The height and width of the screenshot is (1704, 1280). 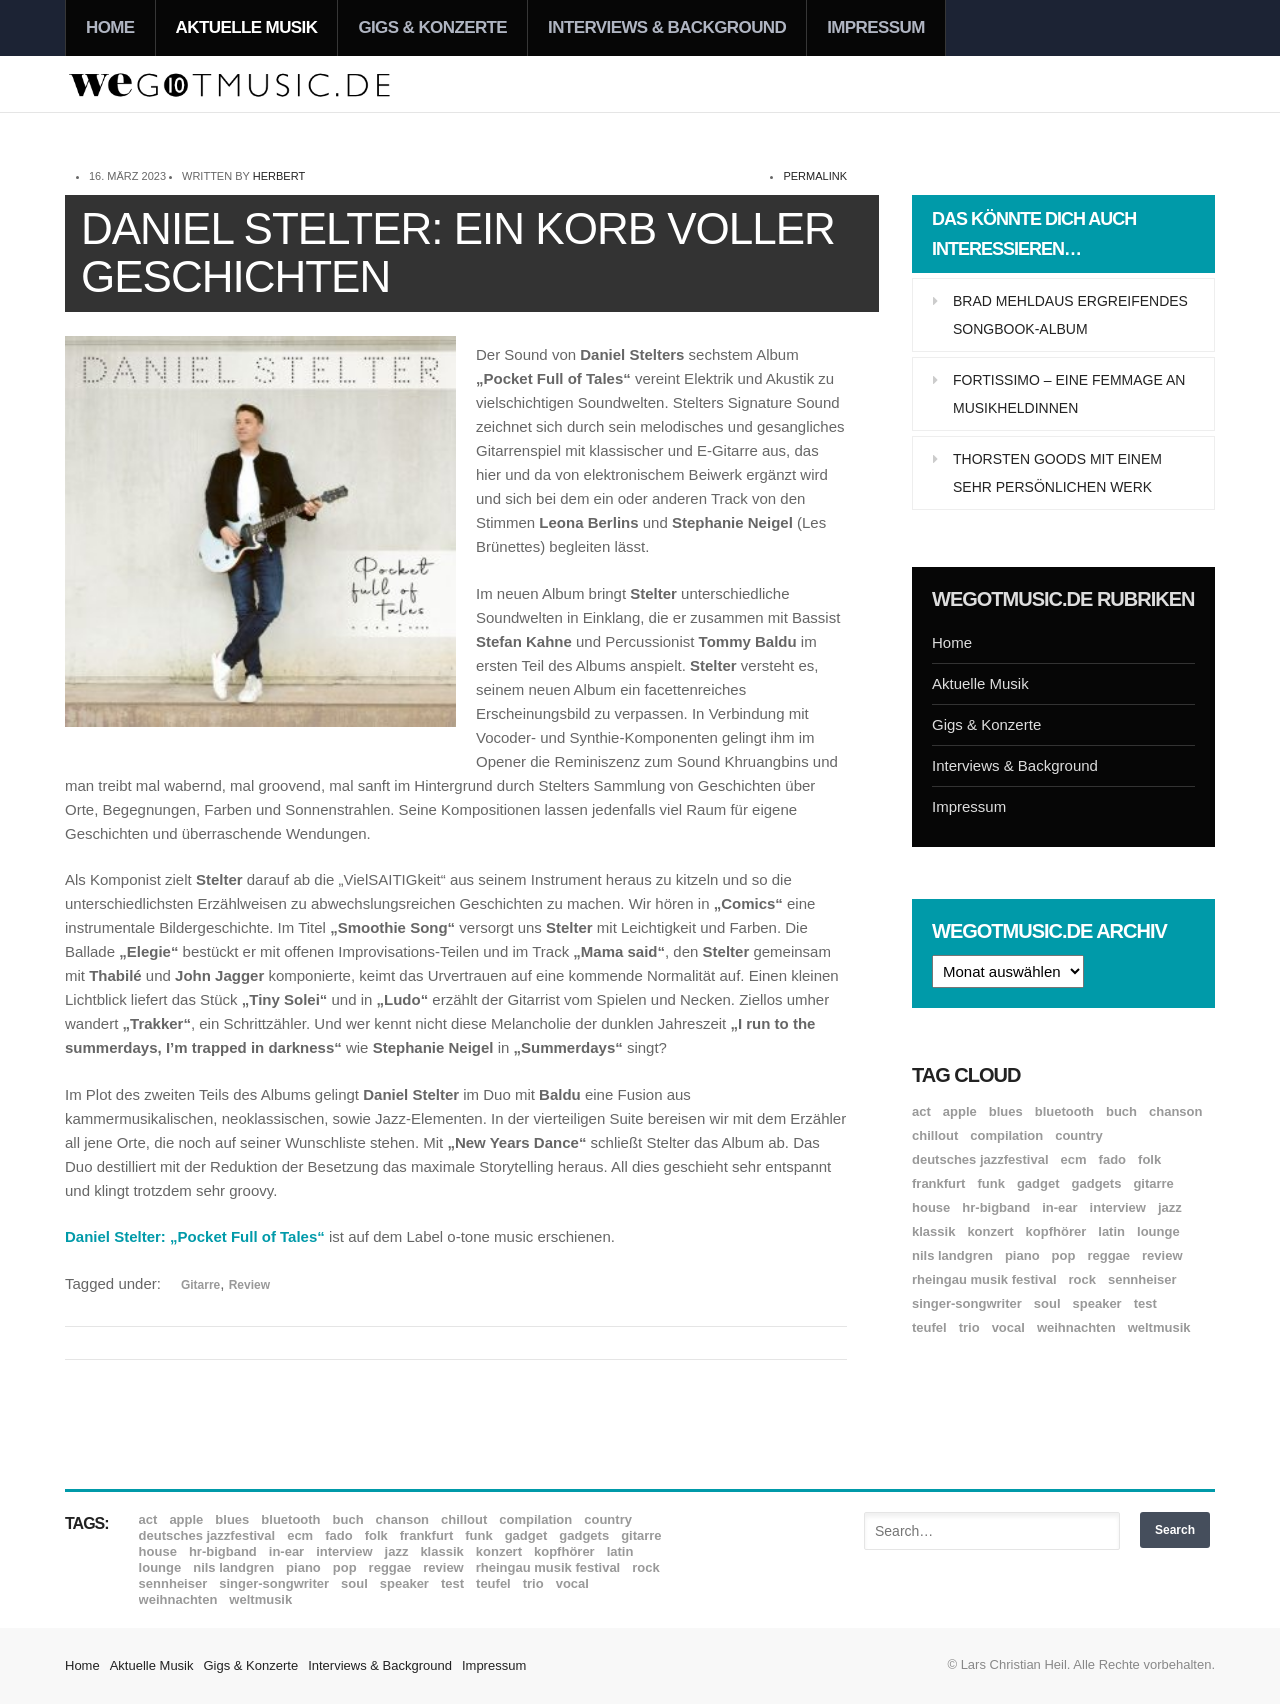 What do you see at coordinates (1175, 1111) in the screenshot?
I see `Chanson [Chanson (11 Einträge)]` at bounding box center [1175, 1111].